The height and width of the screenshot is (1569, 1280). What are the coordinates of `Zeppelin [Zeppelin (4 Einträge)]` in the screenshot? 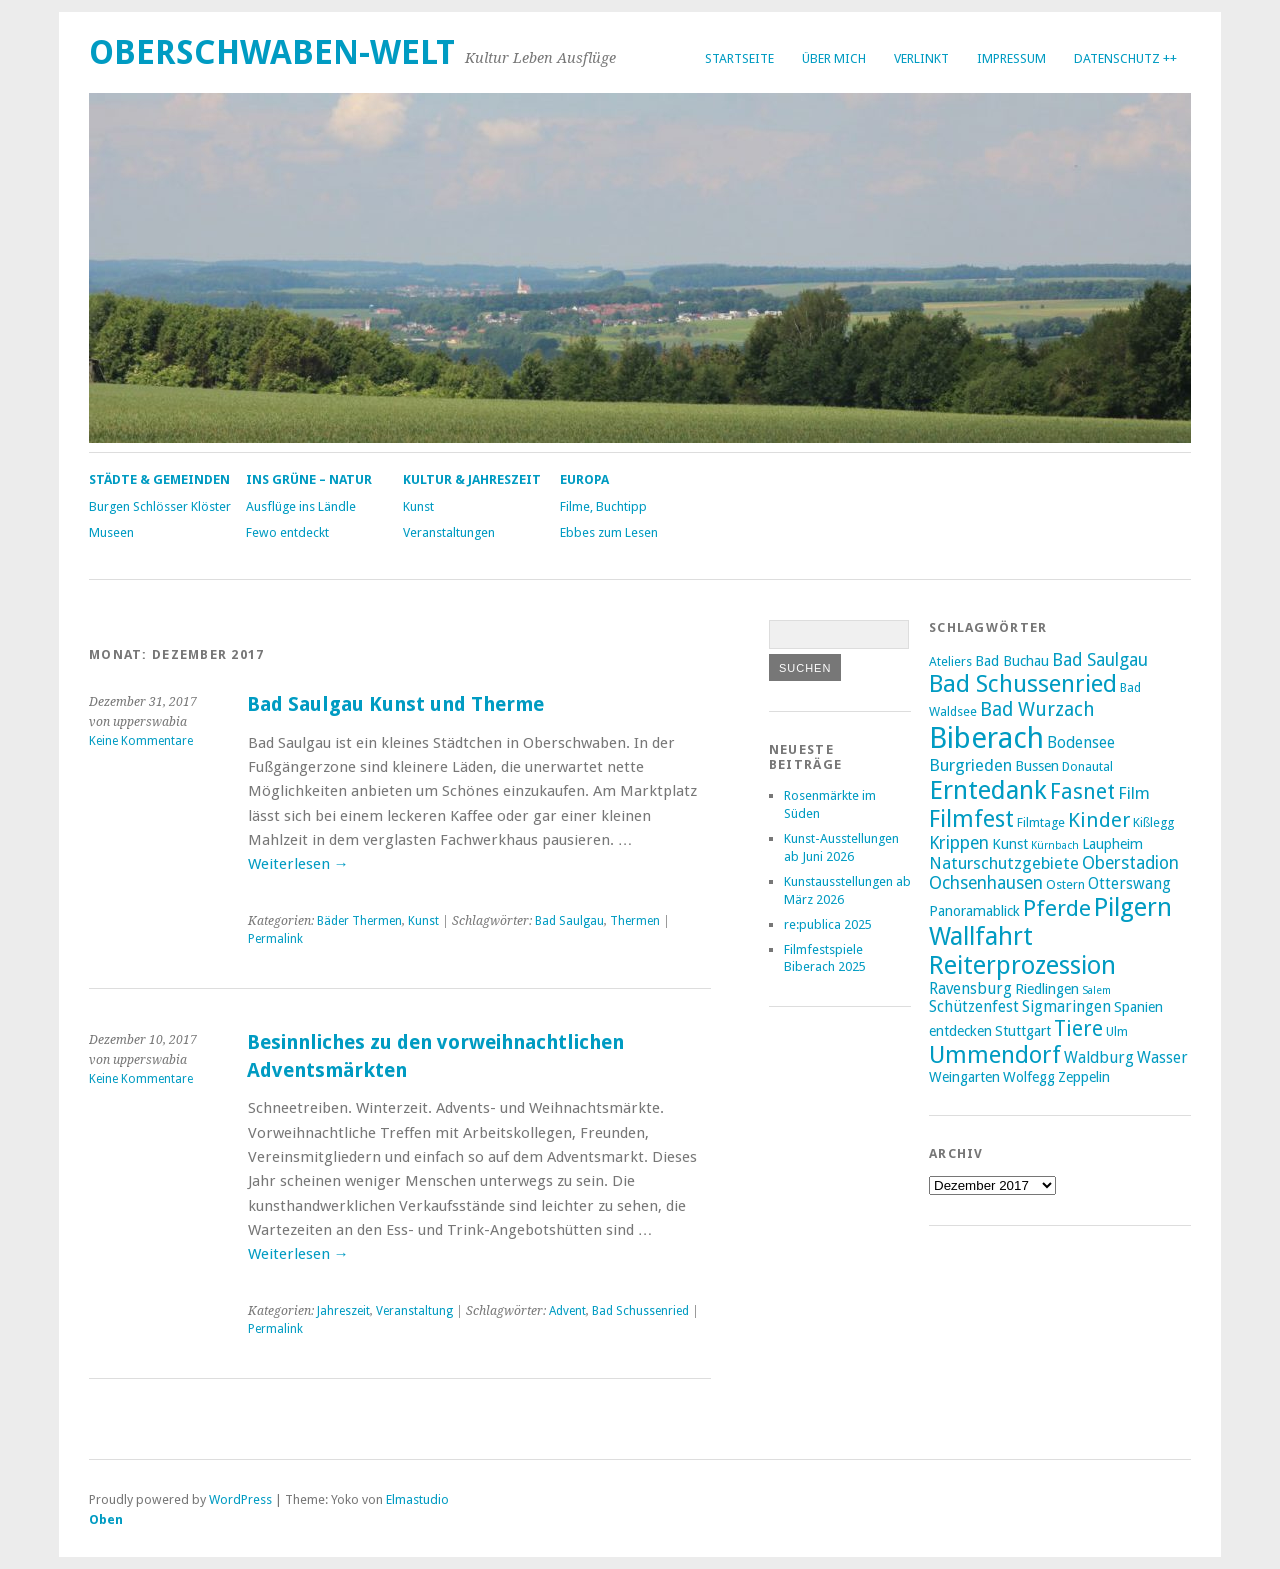 It's located at (1084, 1077).